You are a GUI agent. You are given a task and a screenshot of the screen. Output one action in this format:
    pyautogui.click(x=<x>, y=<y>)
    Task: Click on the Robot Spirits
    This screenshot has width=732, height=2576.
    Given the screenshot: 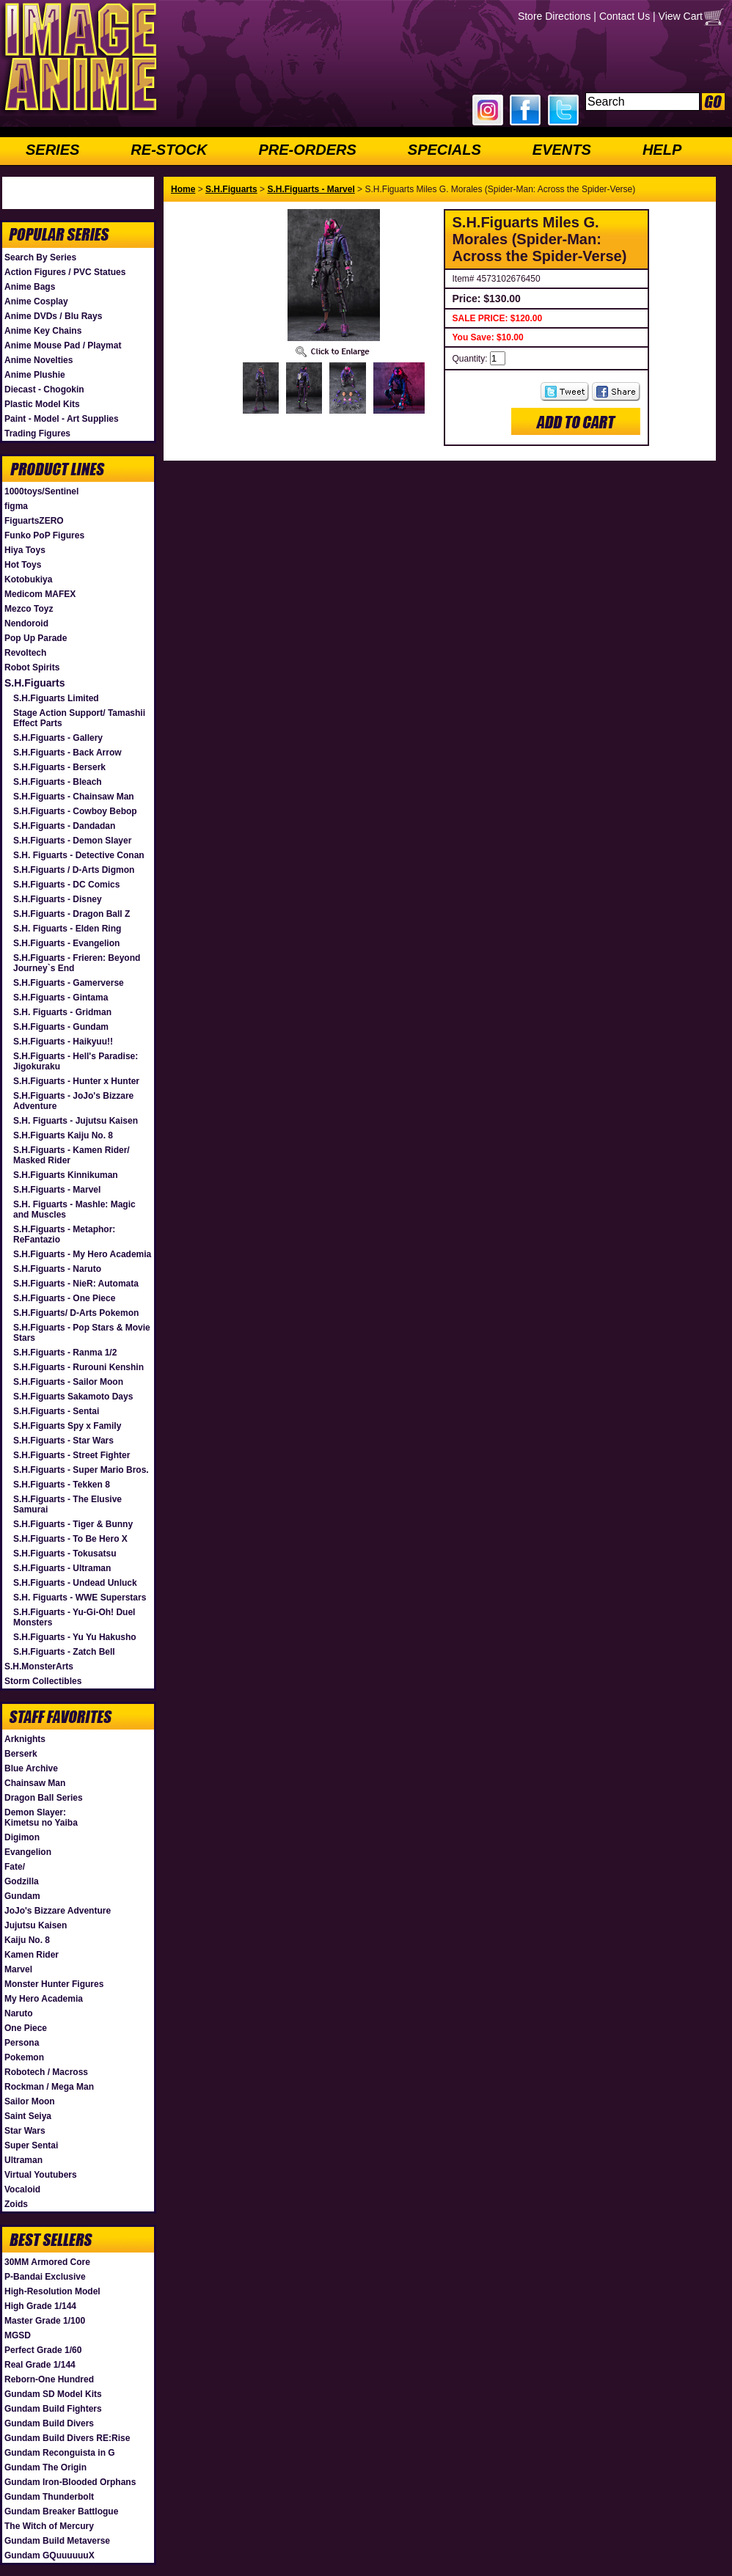 What is the action you would take?
    pyautogui.click(x=31, y=667)
    